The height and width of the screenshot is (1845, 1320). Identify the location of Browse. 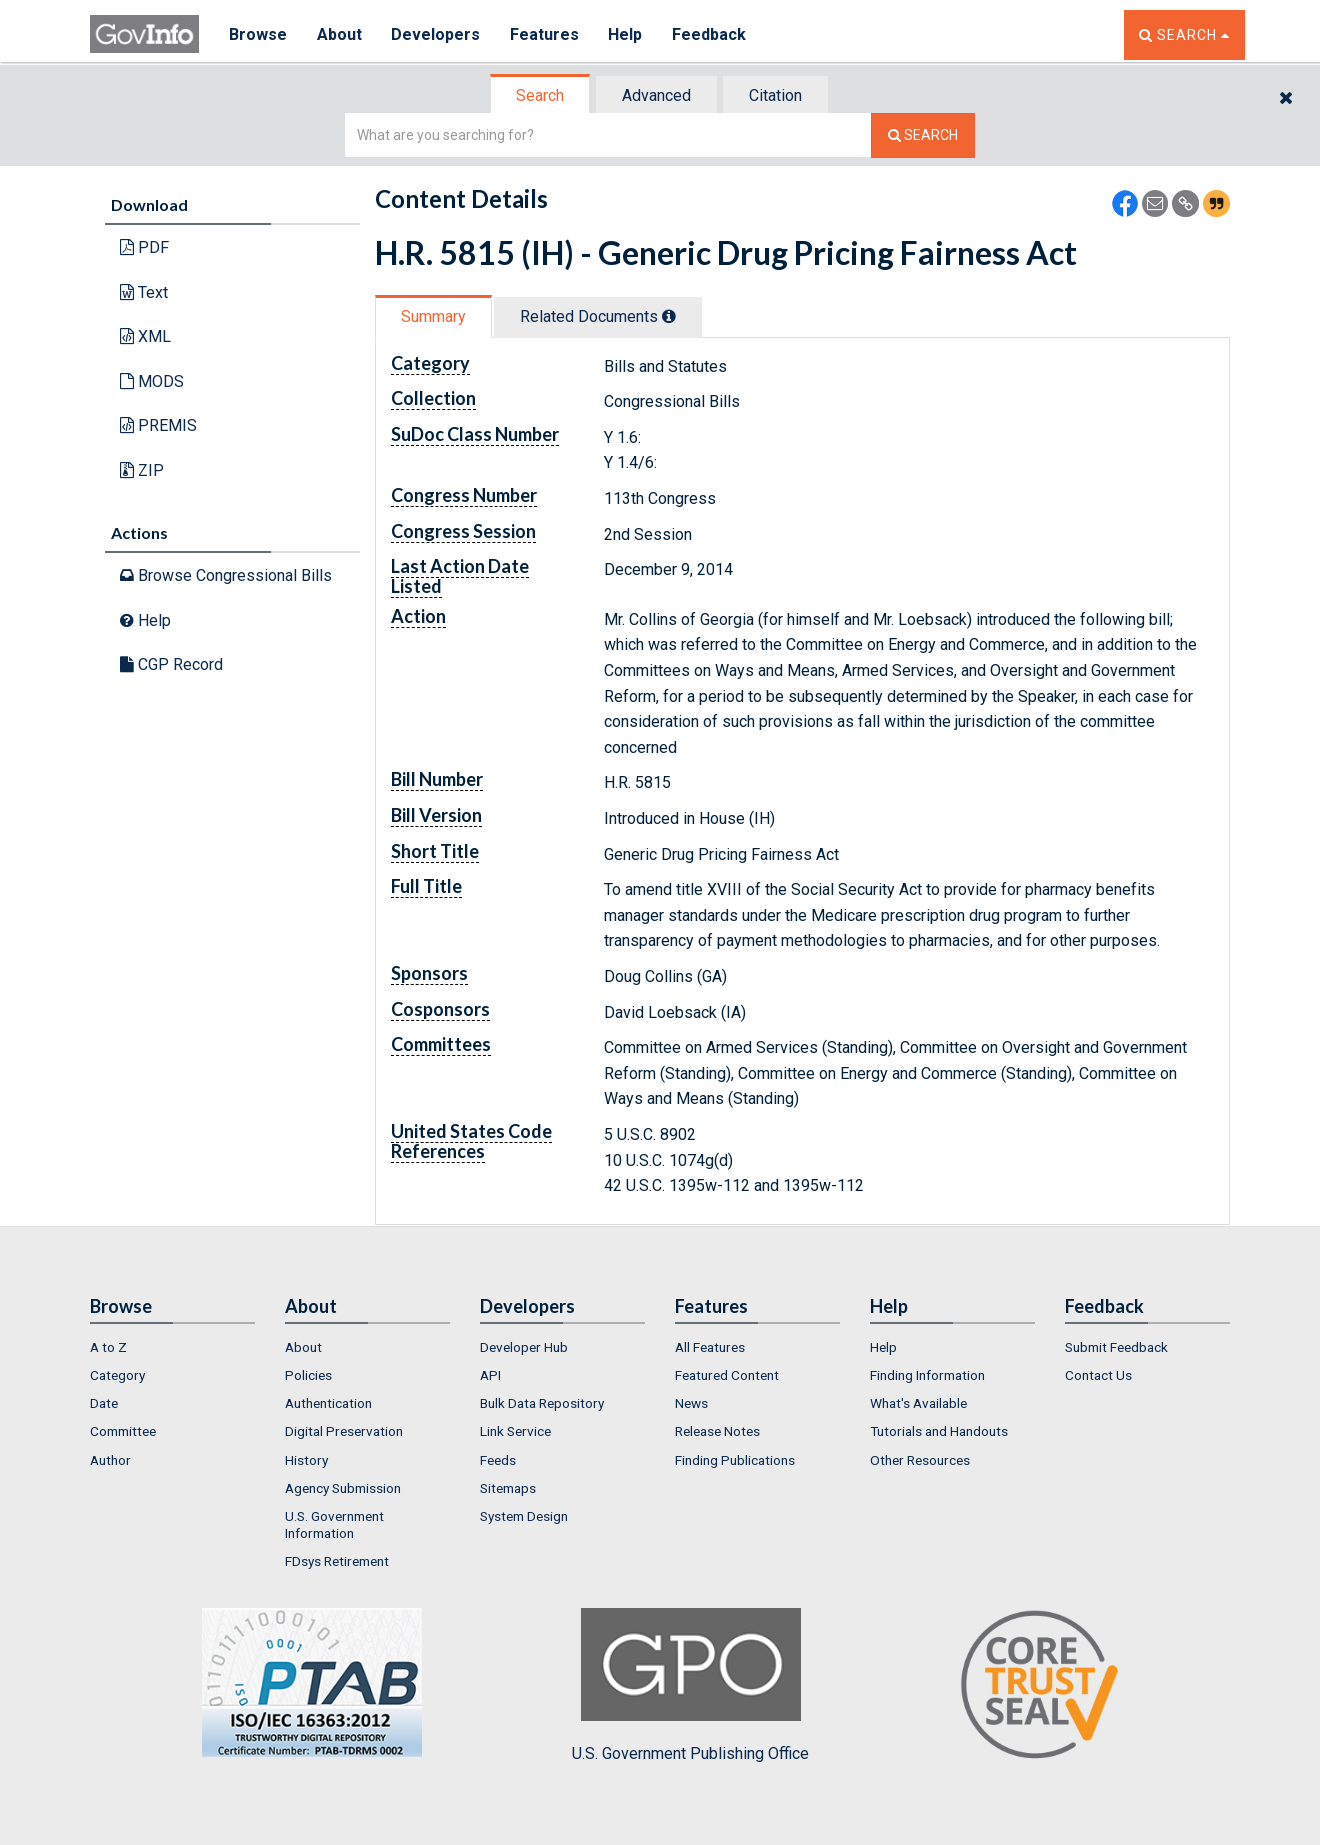
(258, 34).